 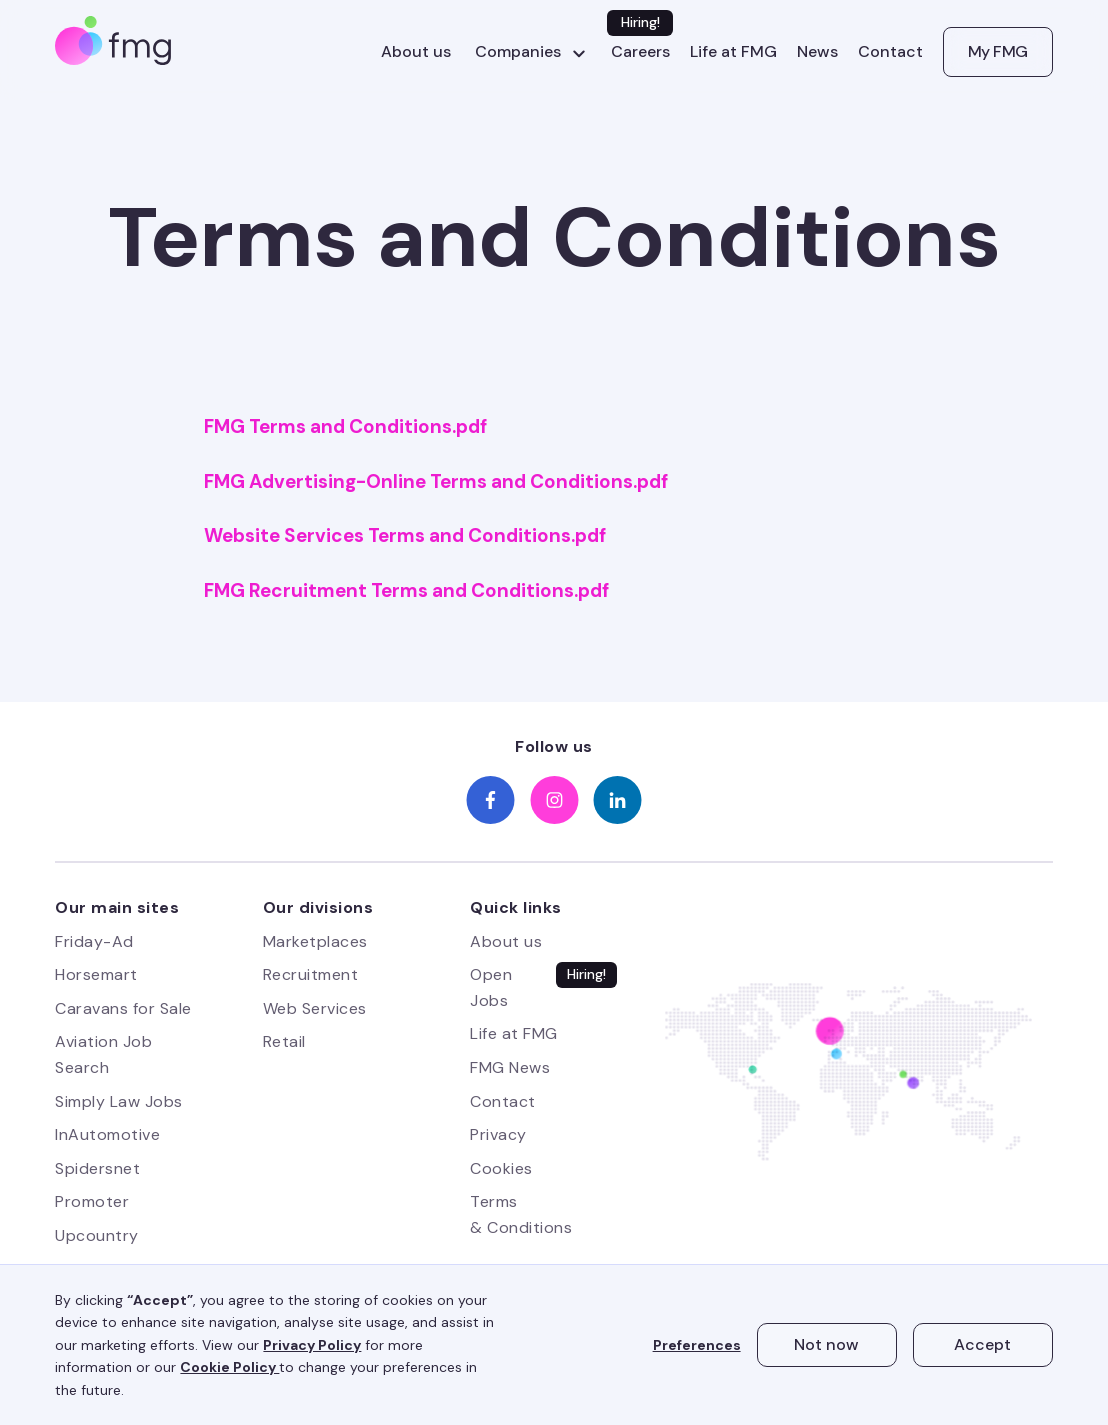 What do you see at coordinates (311, 974) in the screenshot?
I see `Recruitment` at bounding box center [311, 974].